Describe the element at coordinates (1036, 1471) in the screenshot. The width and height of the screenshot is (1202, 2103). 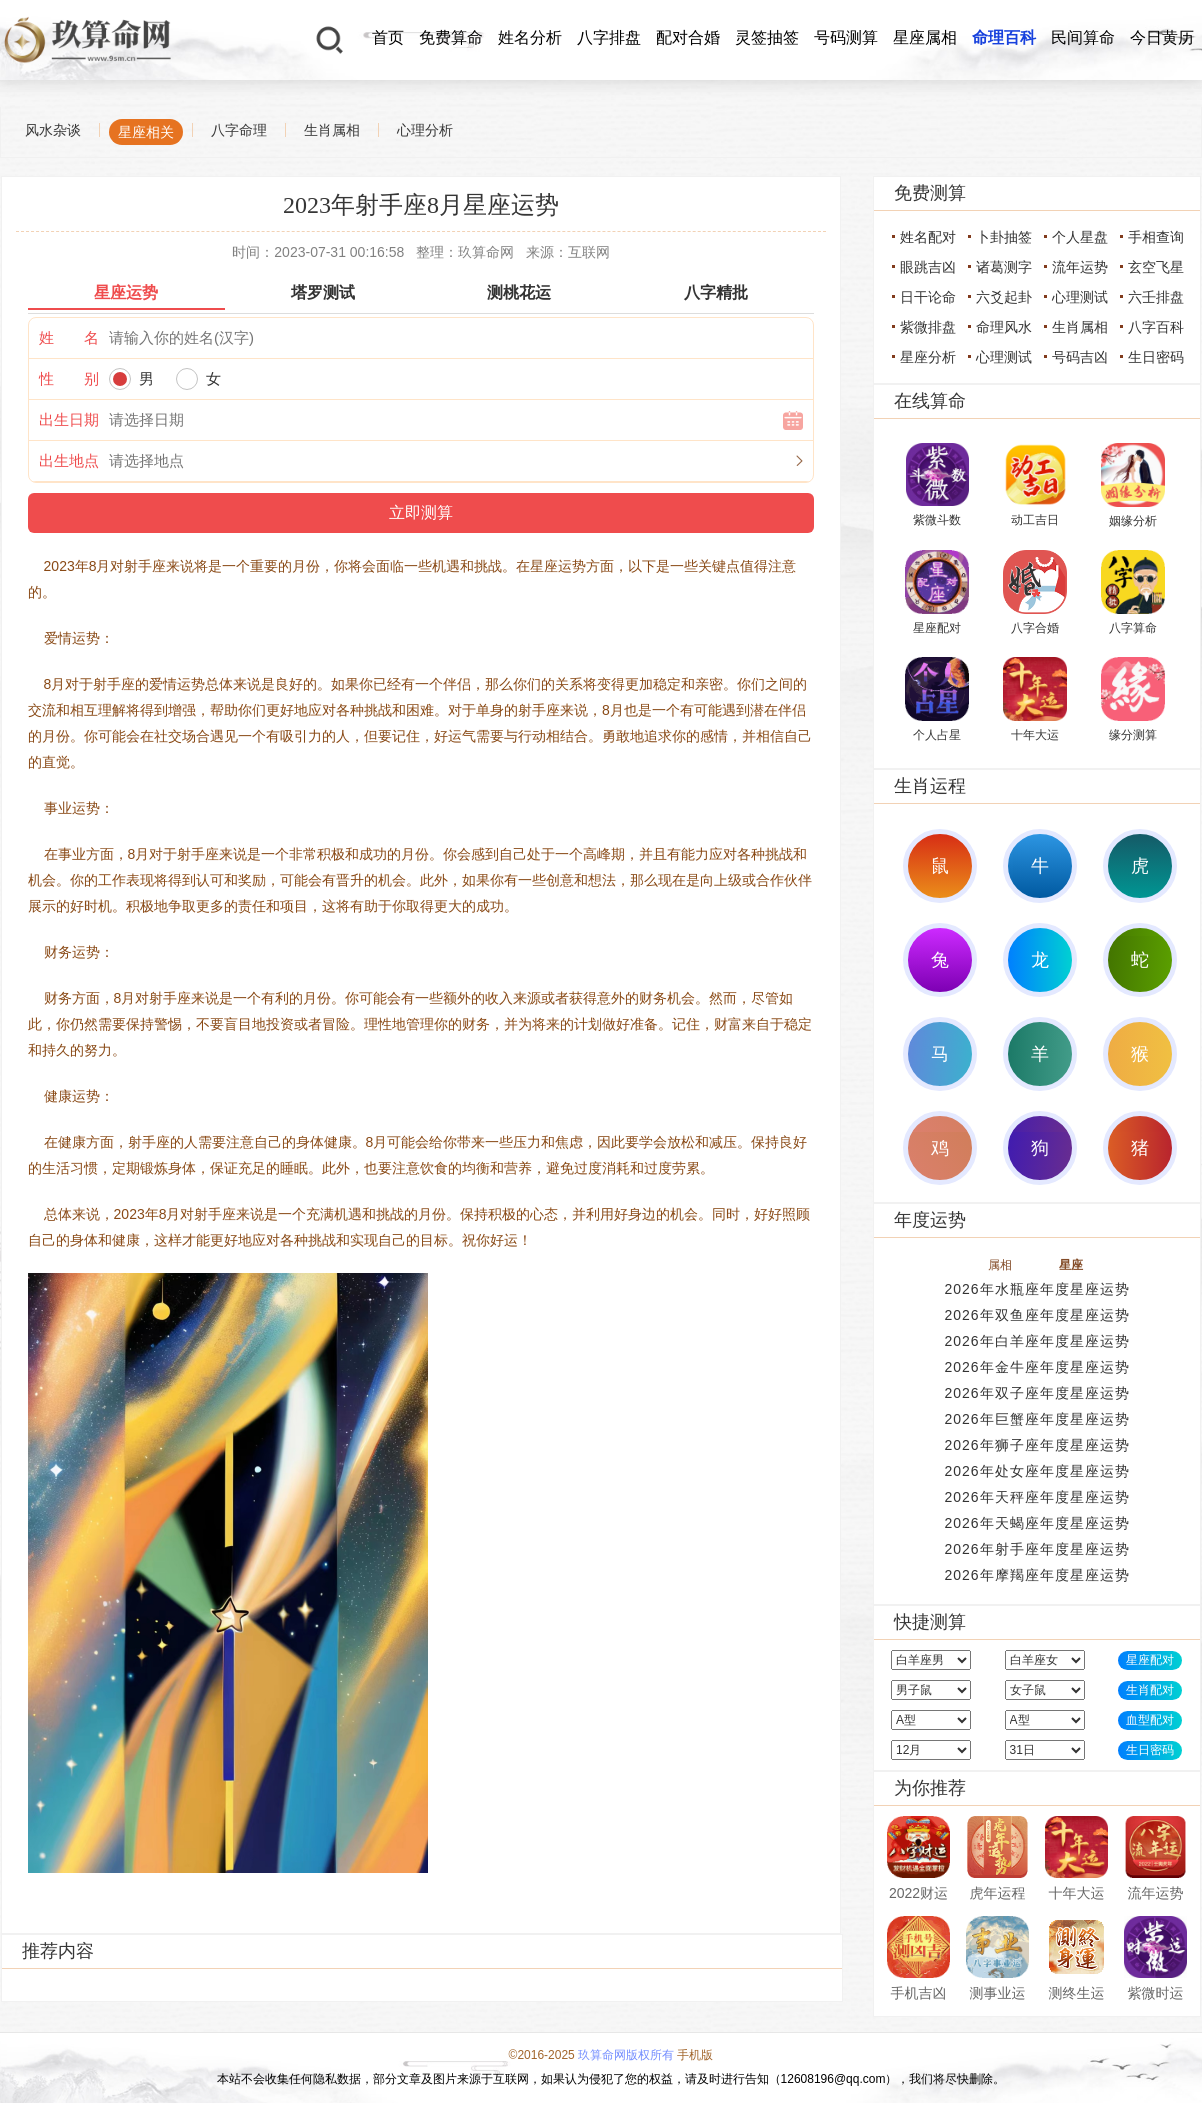
I see `2026年处女座年度星座运势` at that location.